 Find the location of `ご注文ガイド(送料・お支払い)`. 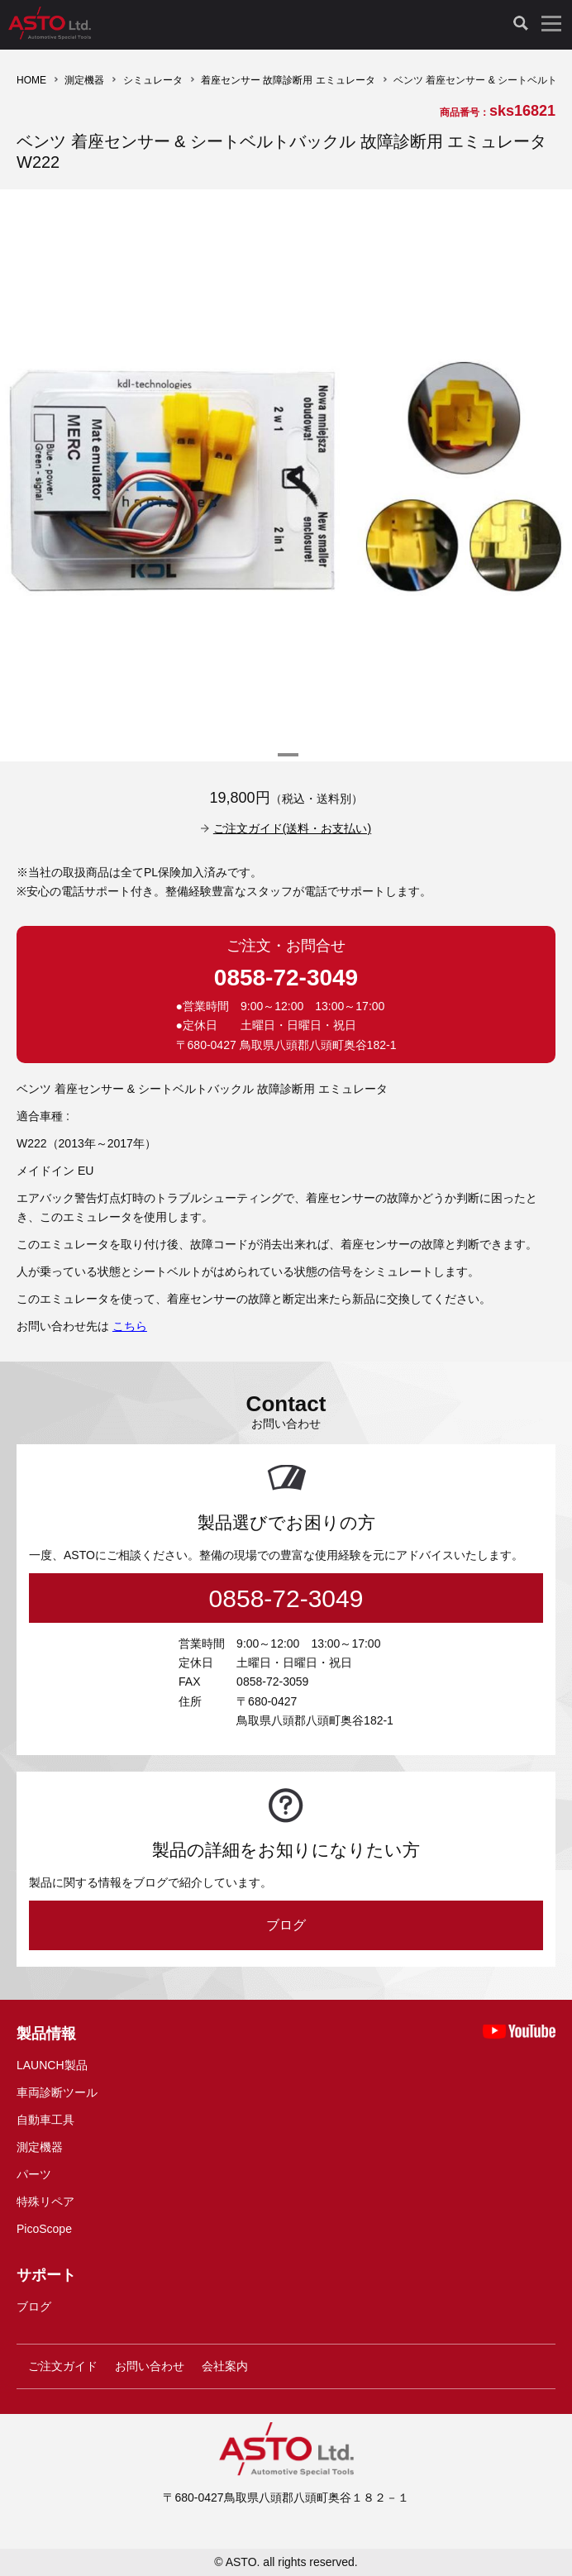

ご注文ガイド(送料・お支払い) is located at coordinates (292, 828).